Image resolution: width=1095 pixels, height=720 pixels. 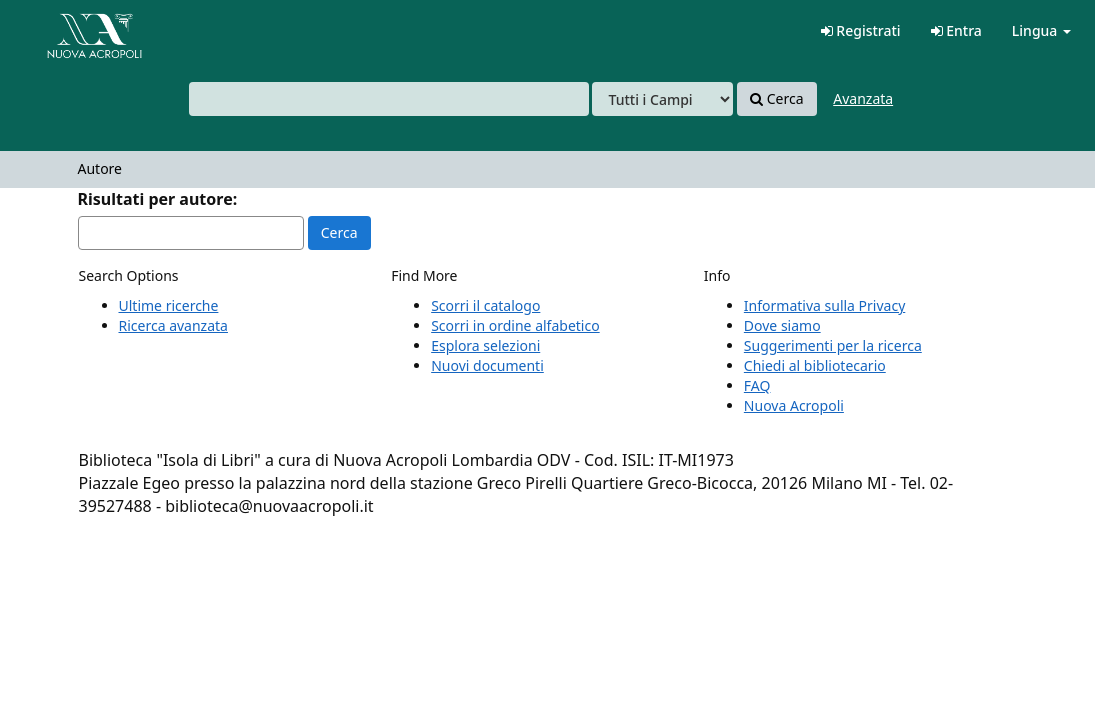 I want to click on Nuova Acropoli, so click(x=794, y=405).